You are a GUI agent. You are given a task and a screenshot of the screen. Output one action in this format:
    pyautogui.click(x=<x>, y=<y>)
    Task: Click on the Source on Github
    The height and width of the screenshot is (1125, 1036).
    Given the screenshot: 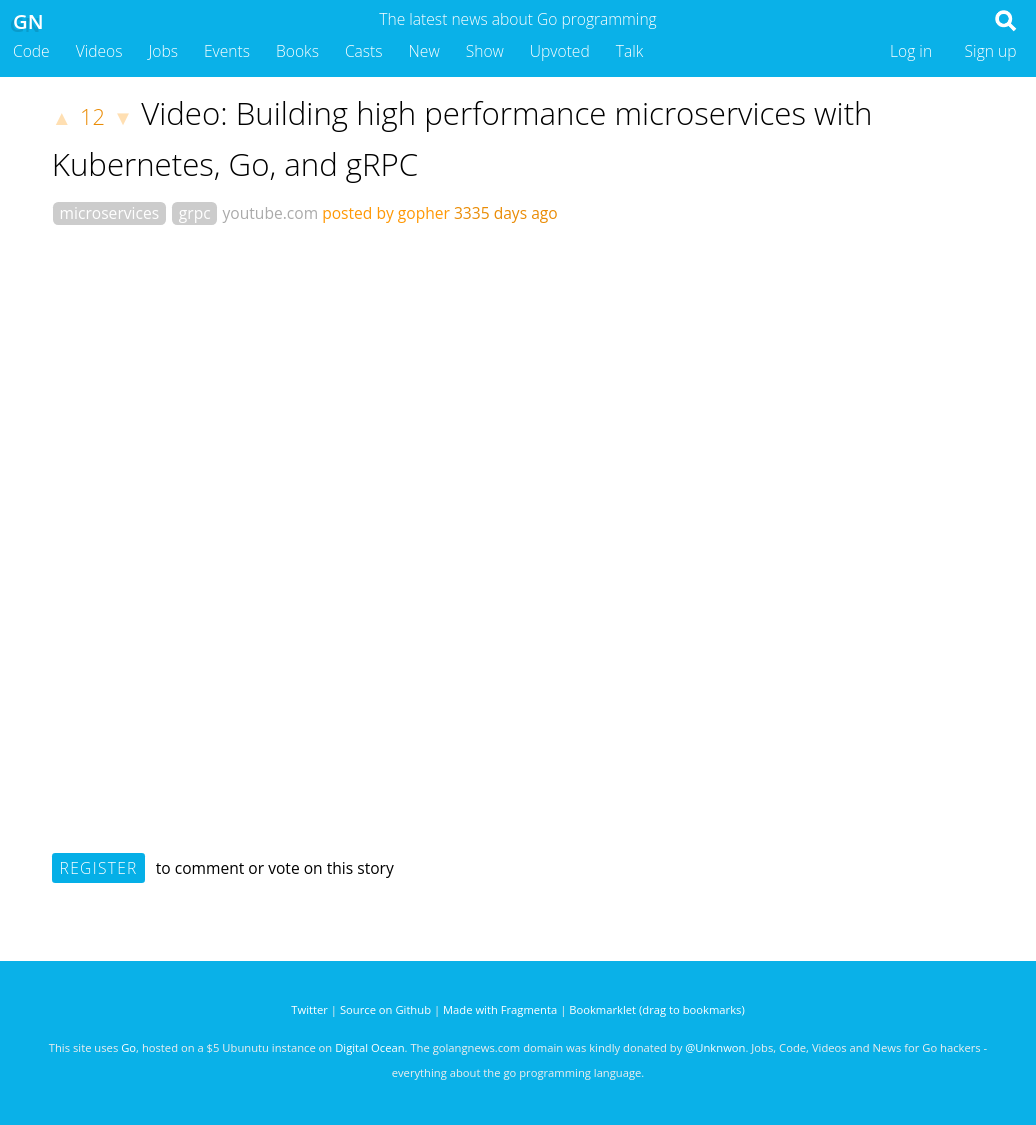 What is the action you would take?
    pyautogui.click(x=385, y=1009)
    